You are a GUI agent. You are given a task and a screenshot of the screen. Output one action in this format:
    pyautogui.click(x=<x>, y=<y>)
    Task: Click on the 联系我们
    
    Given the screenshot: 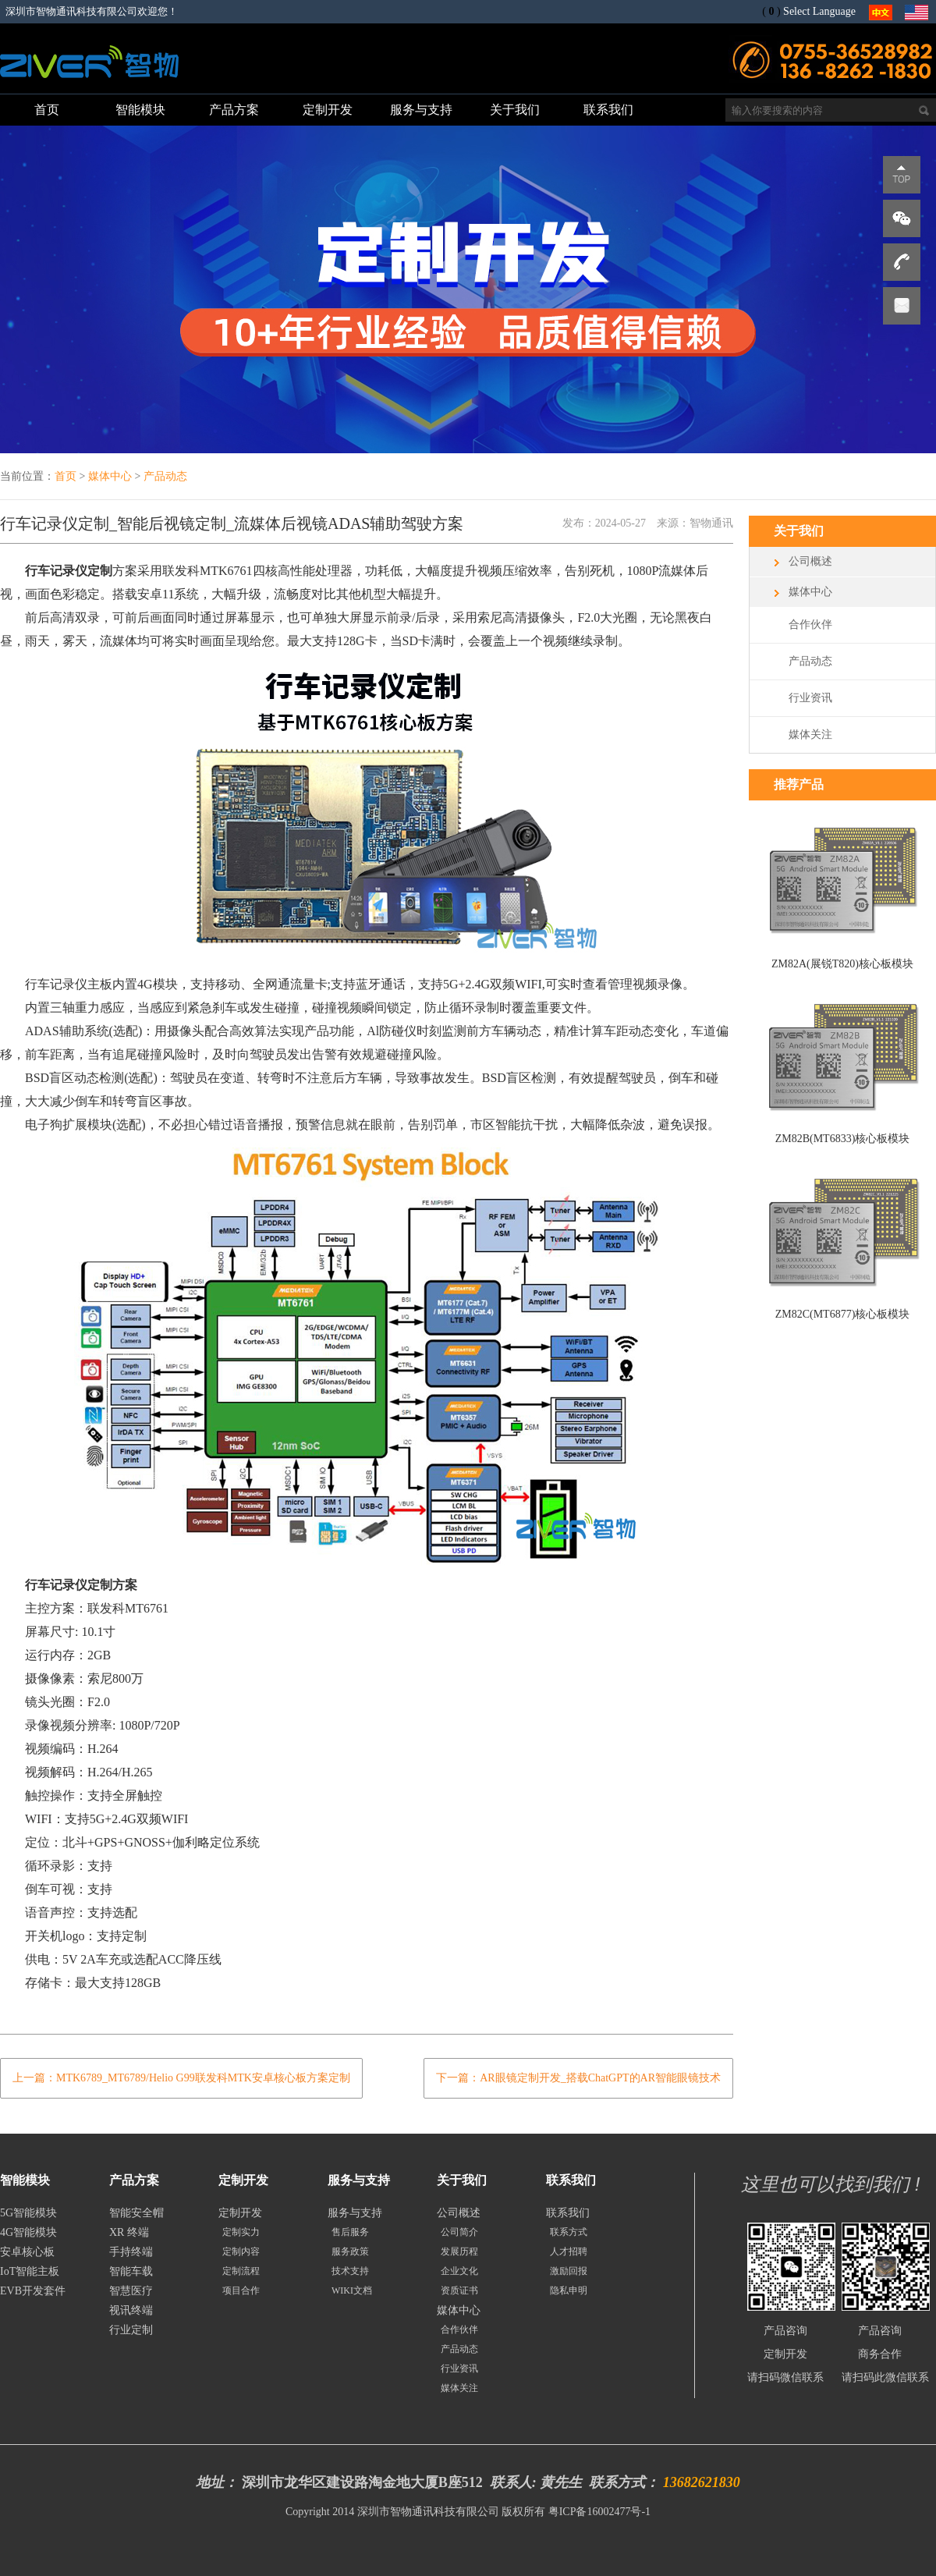 What is the action you would take?
    pyautogui.click(x=568, y=2213)
    